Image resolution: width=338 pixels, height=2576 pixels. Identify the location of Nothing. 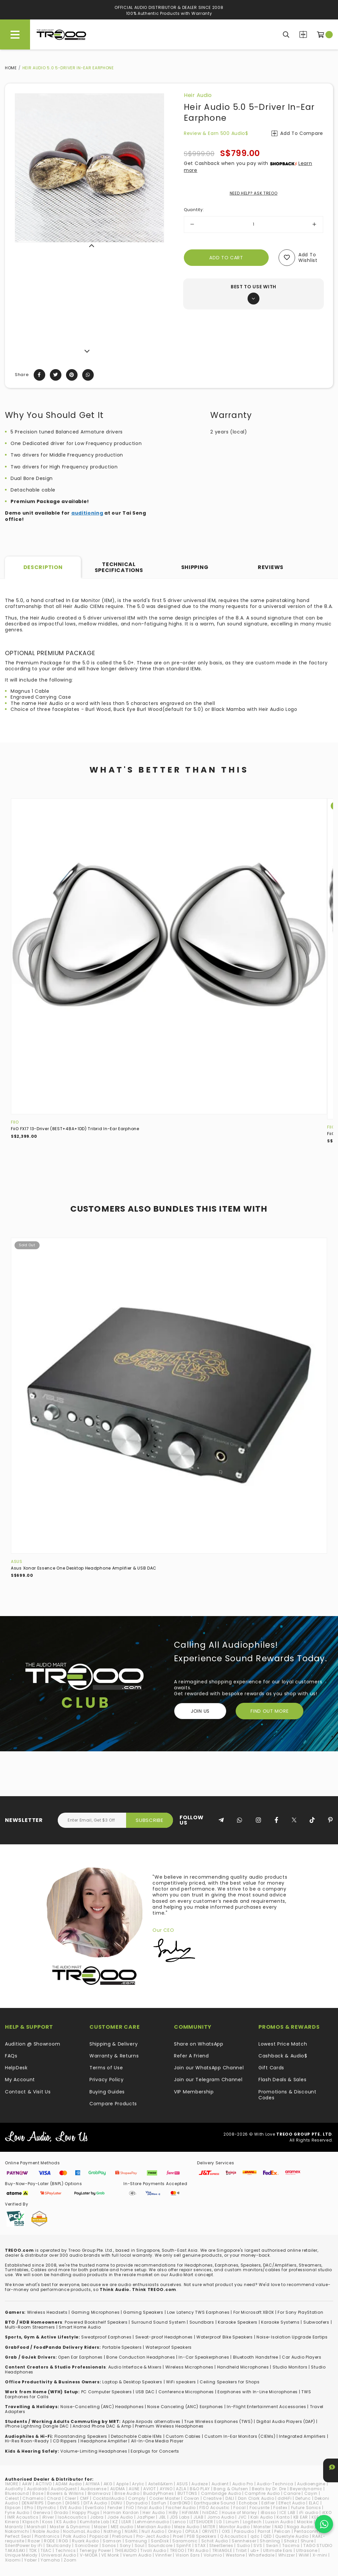
(112, 2531).